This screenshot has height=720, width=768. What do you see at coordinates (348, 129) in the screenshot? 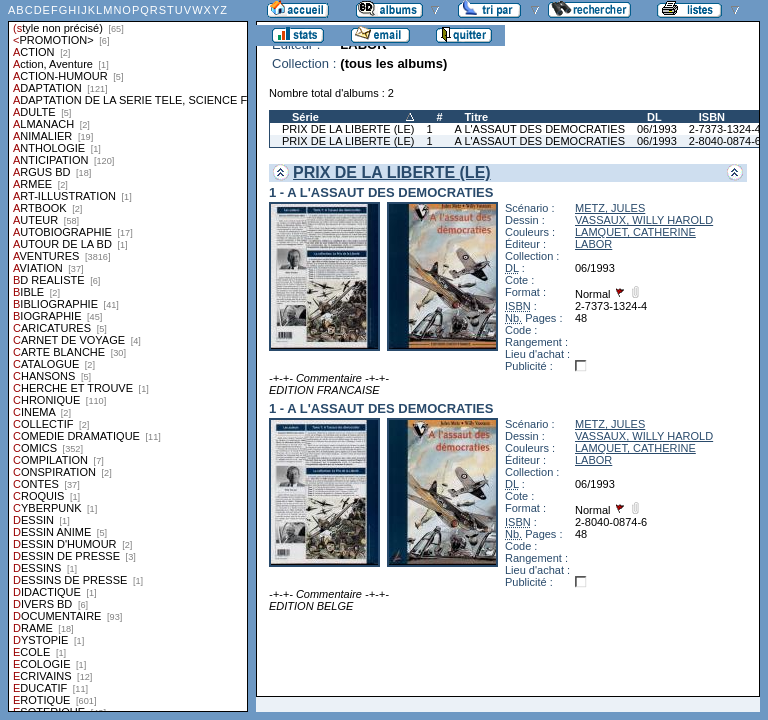
I see `PRIX DE LA LIBERTE (LE)` at bounding box center [348, 129].